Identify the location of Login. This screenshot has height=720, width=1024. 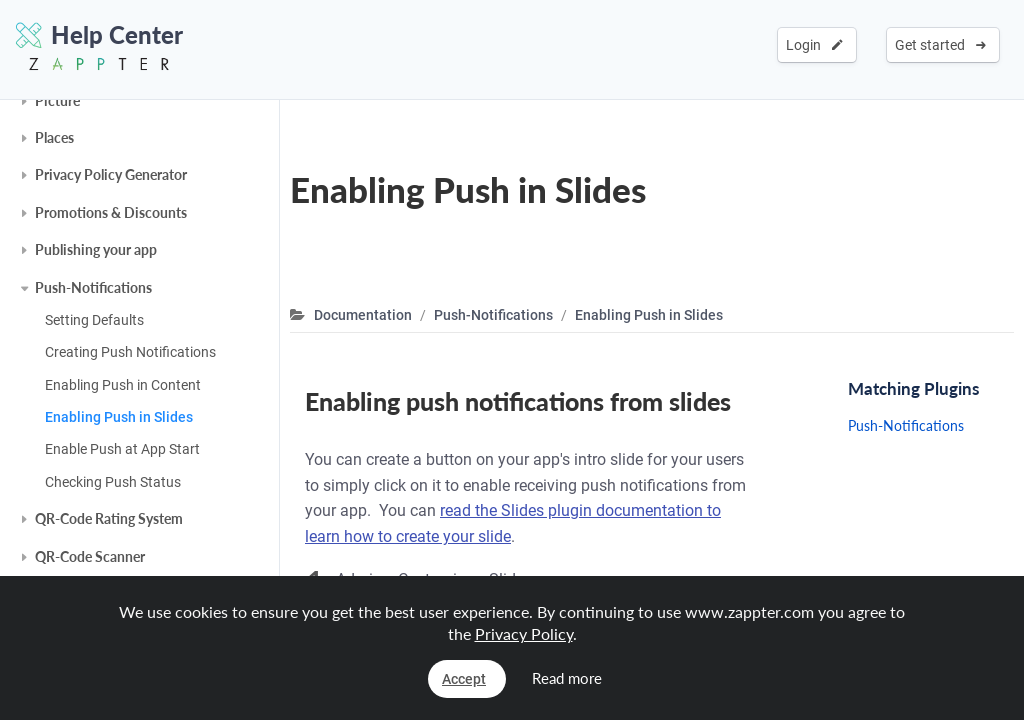
(814, 45).